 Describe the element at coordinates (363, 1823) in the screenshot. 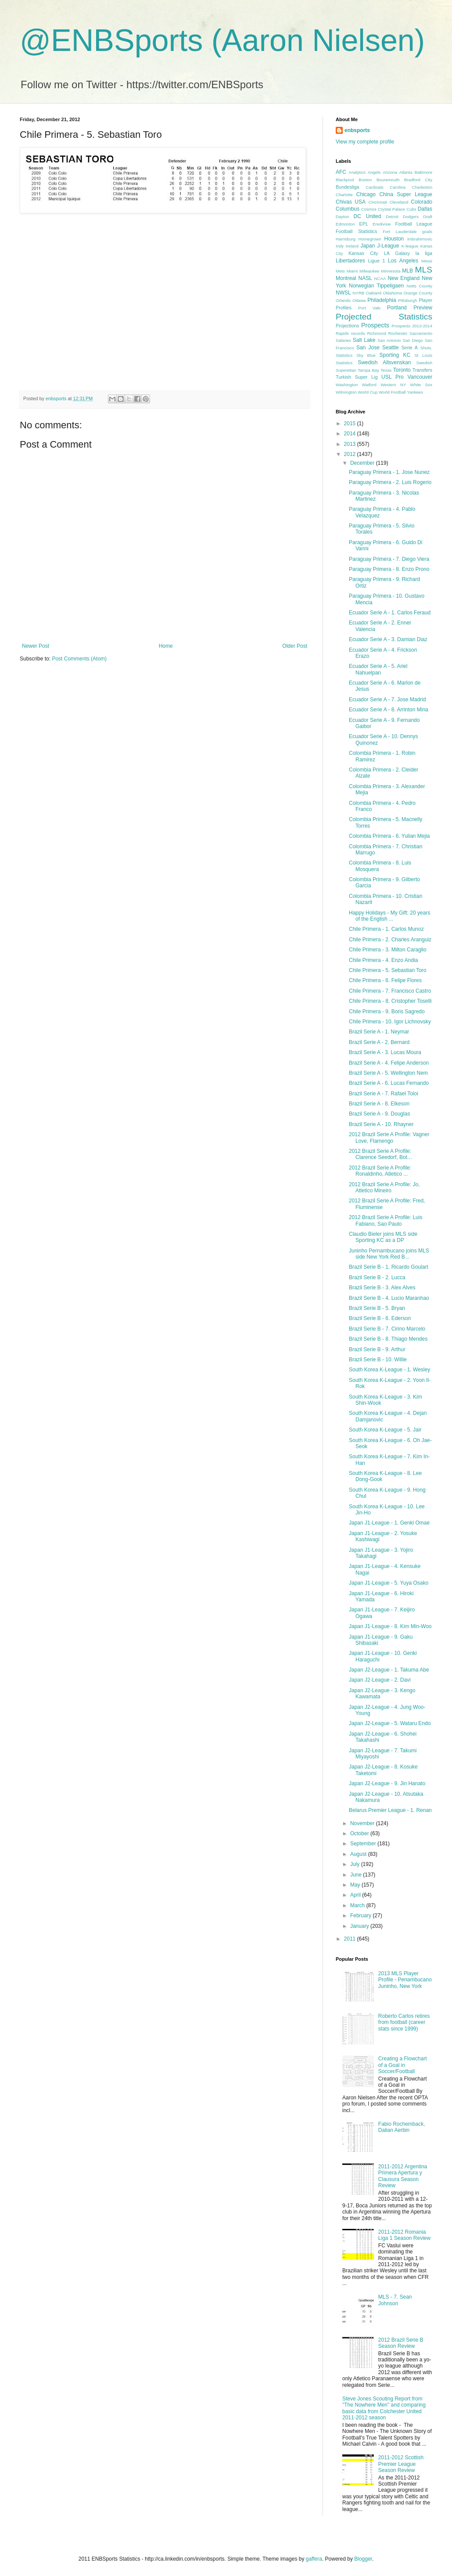

I see `November` at that location.